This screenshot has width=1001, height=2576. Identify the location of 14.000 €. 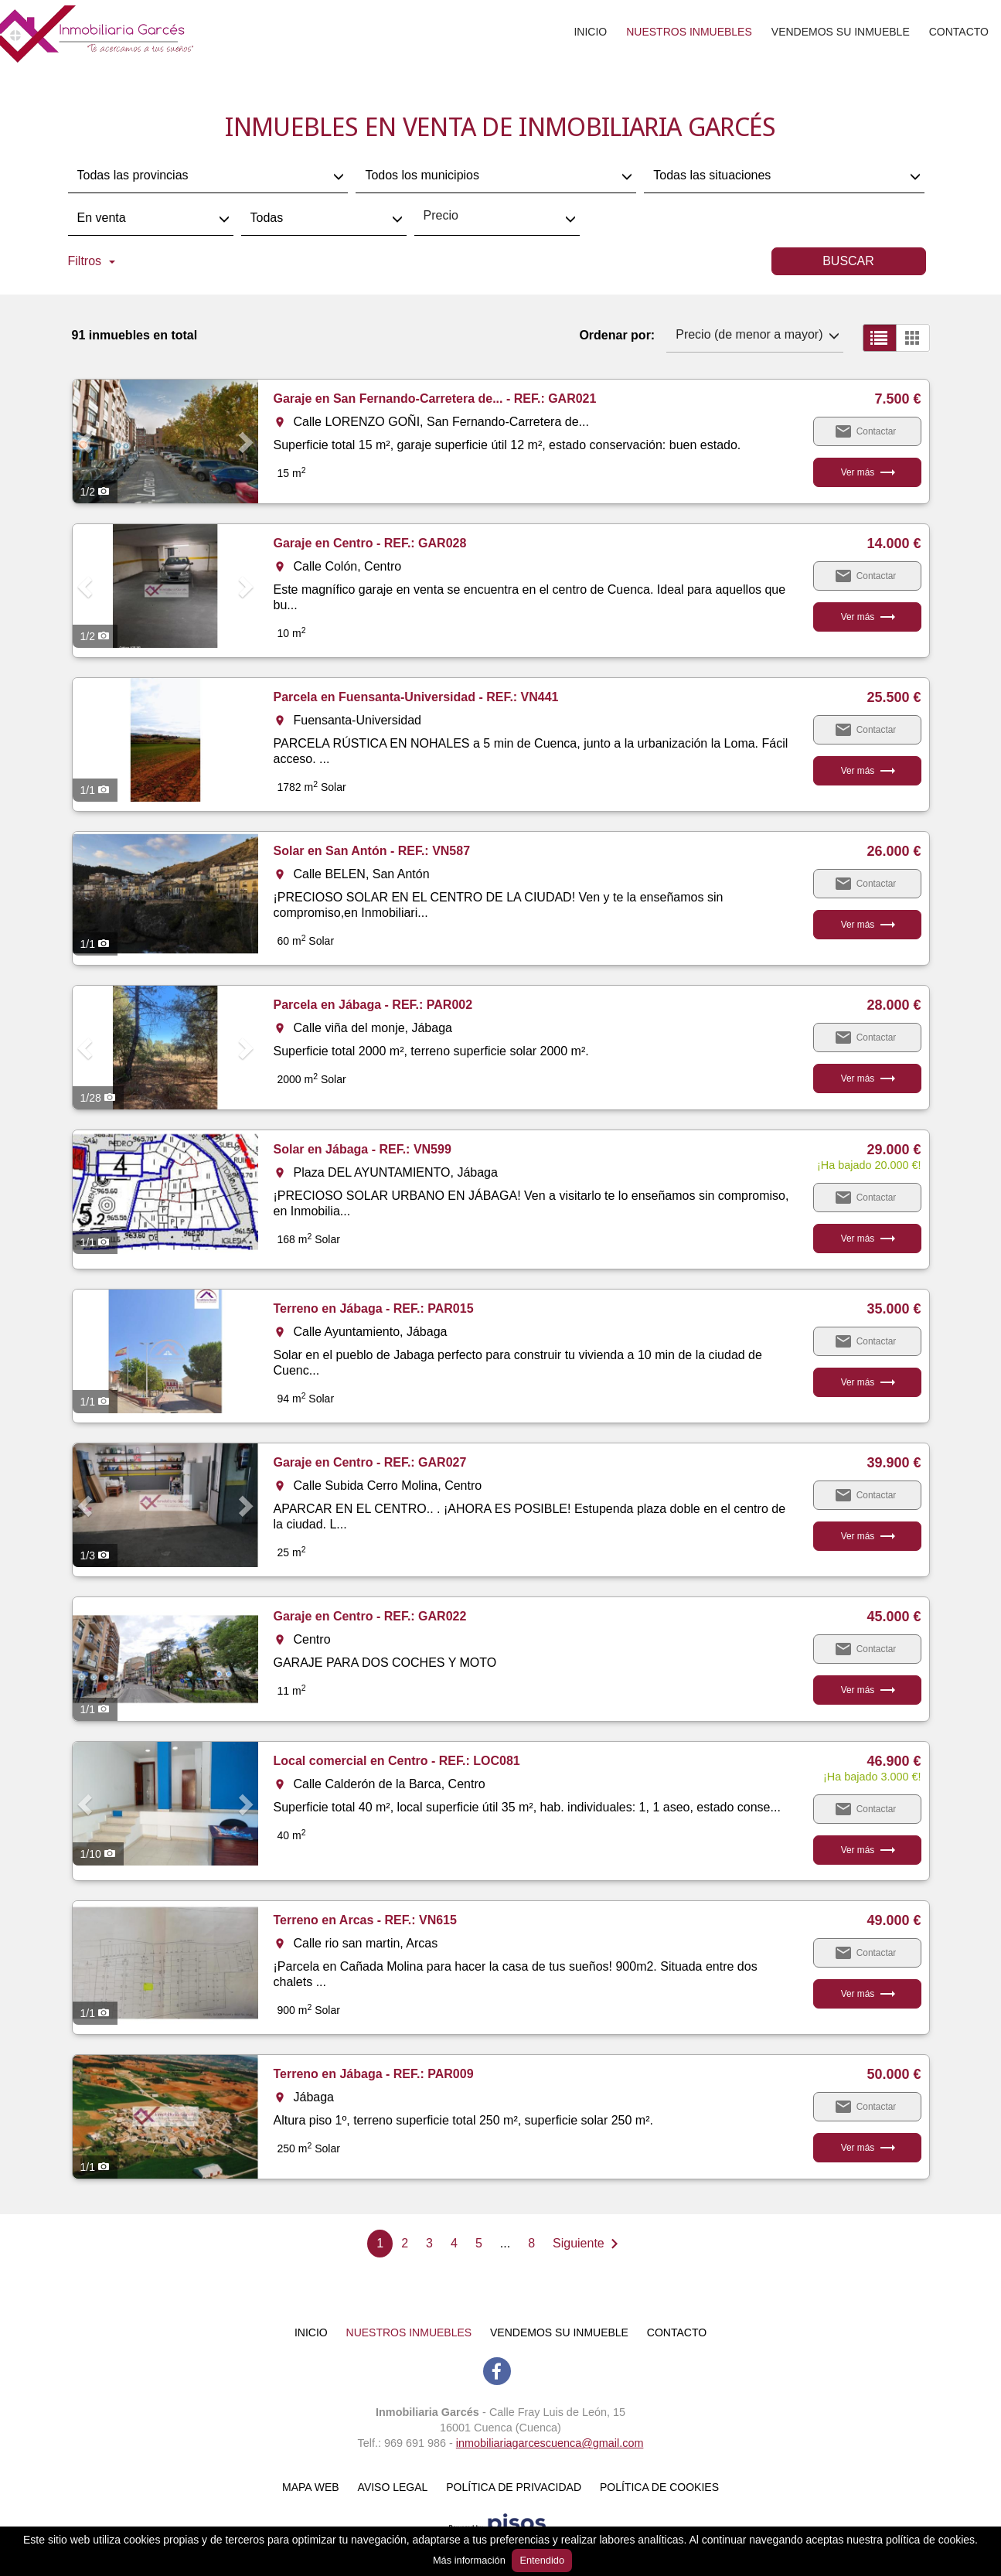
(894, 543).